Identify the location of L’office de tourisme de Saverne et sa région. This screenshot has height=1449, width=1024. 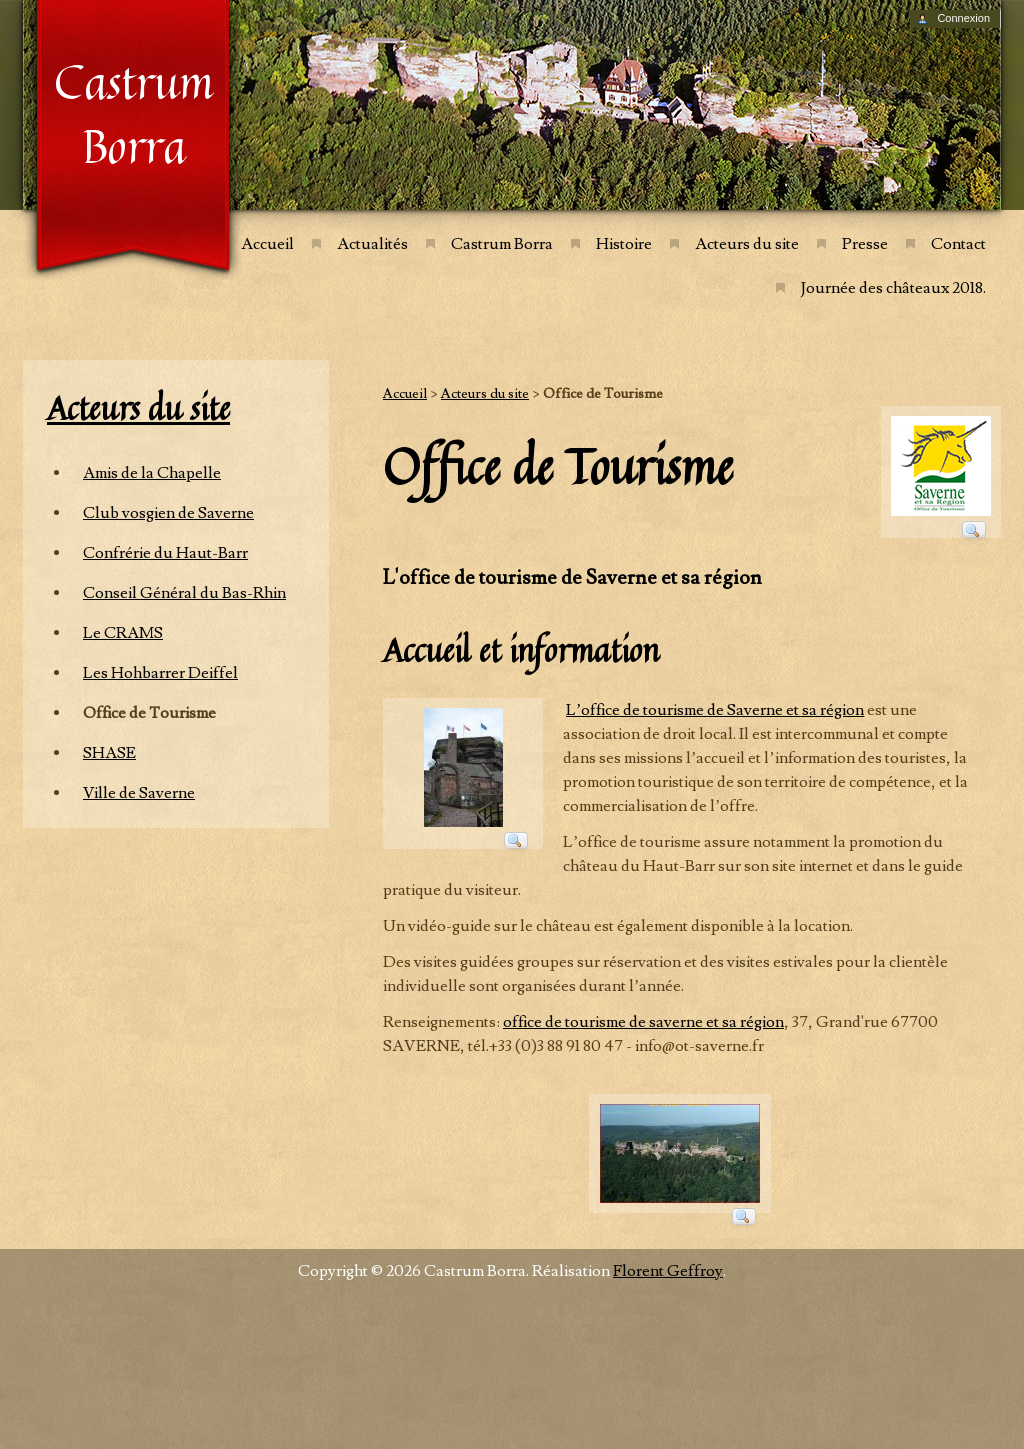
(715, 710).